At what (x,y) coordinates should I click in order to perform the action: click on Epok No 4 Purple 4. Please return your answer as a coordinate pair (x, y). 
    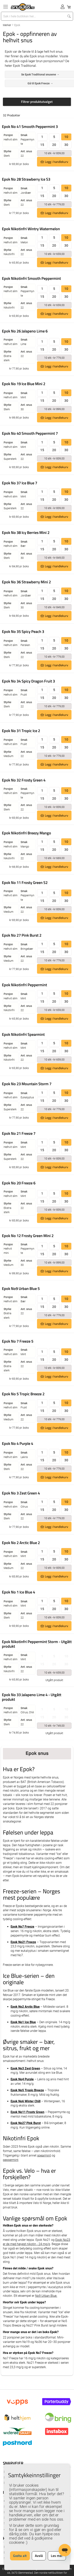
    Looking at the image, I should click on (17, 1443).